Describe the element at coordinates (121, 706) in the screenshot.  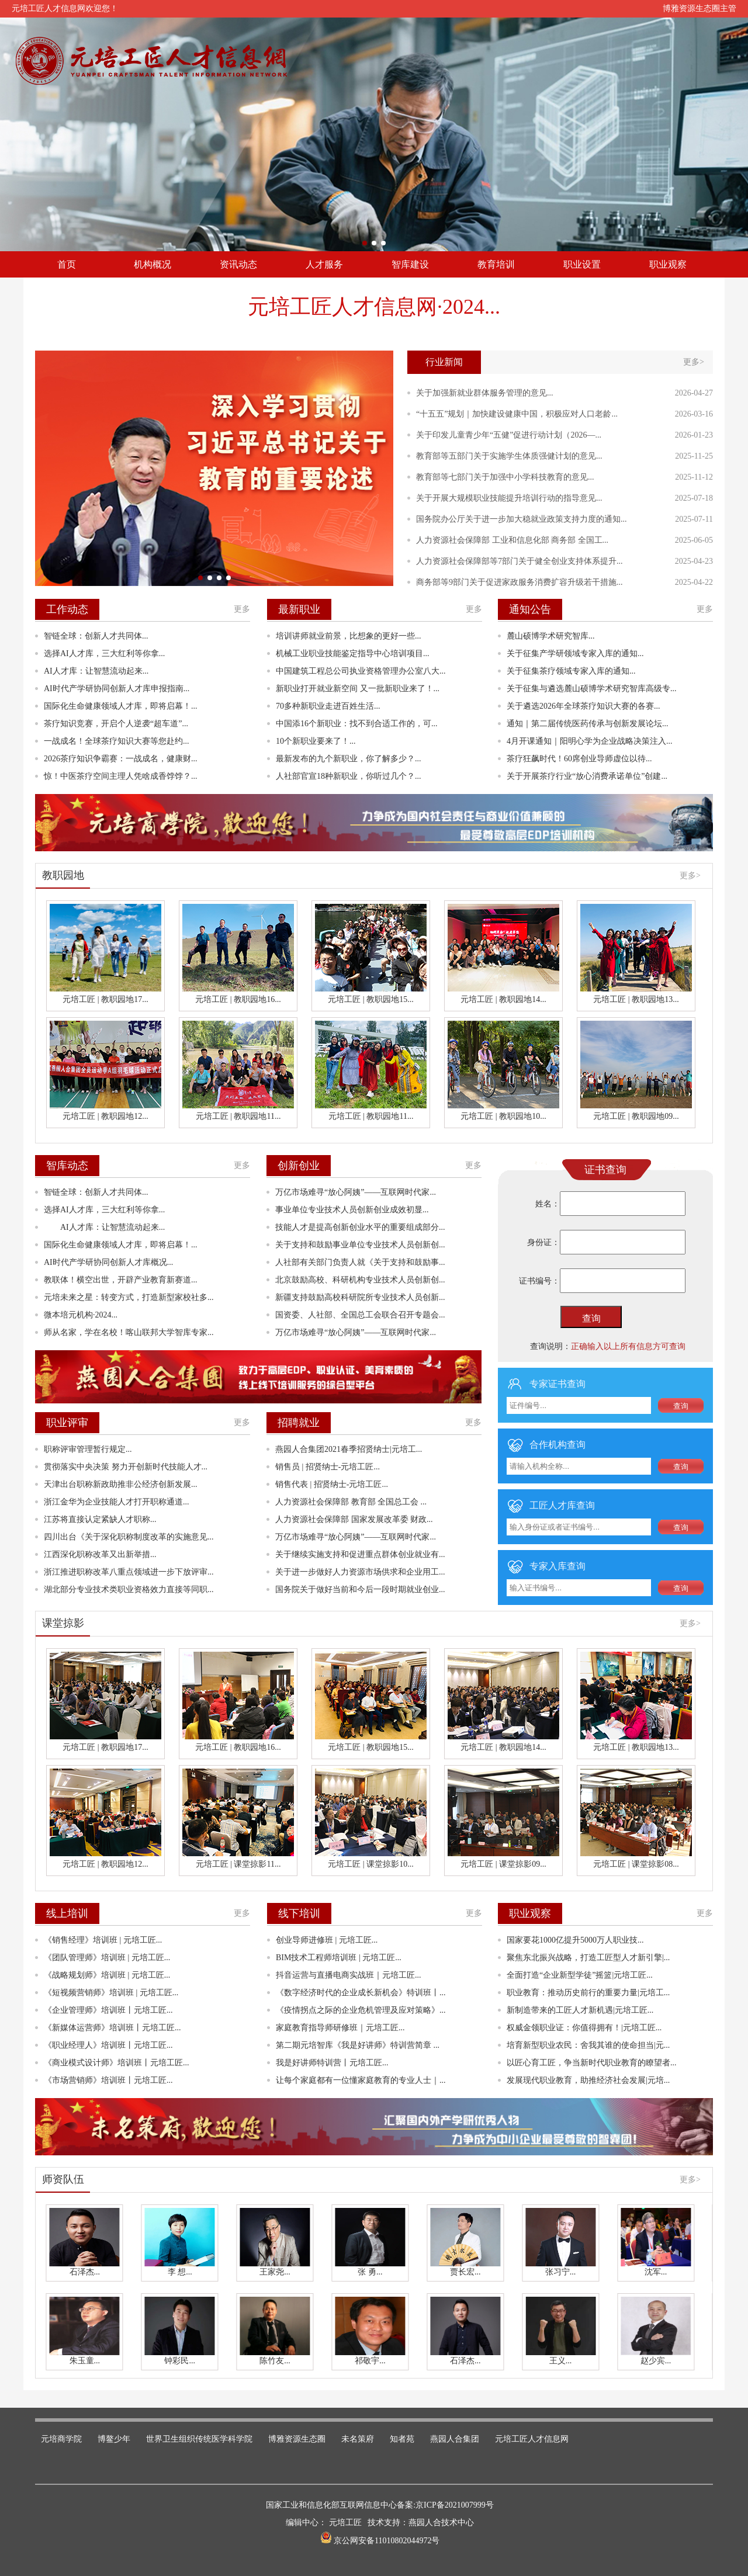
I see `国际化生命健康领域人才库，即将启幕！...` at that location.